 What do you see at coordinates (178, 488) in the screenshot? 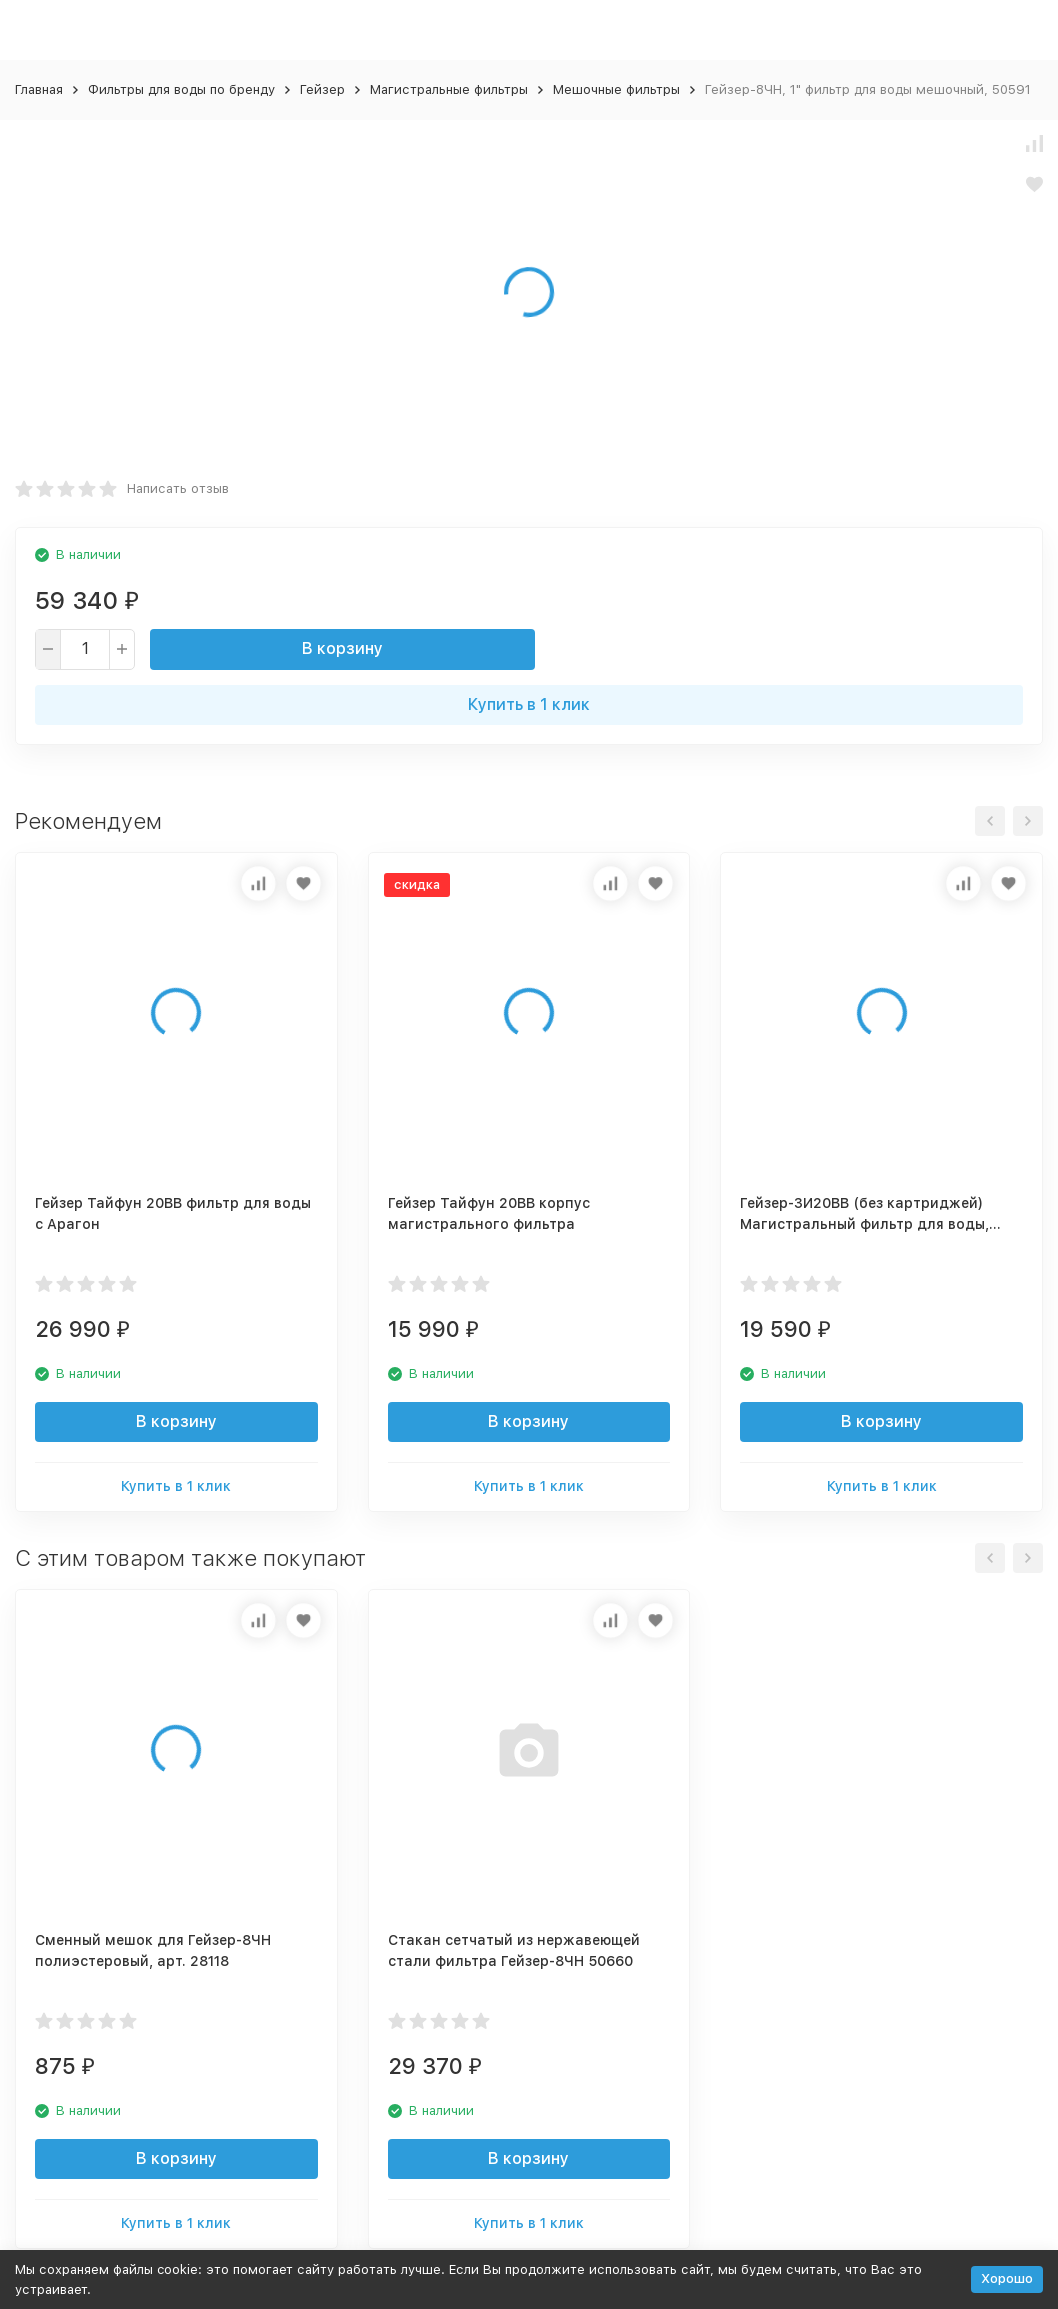
I see `Написать отзыв` at bounding box center [178, 488].